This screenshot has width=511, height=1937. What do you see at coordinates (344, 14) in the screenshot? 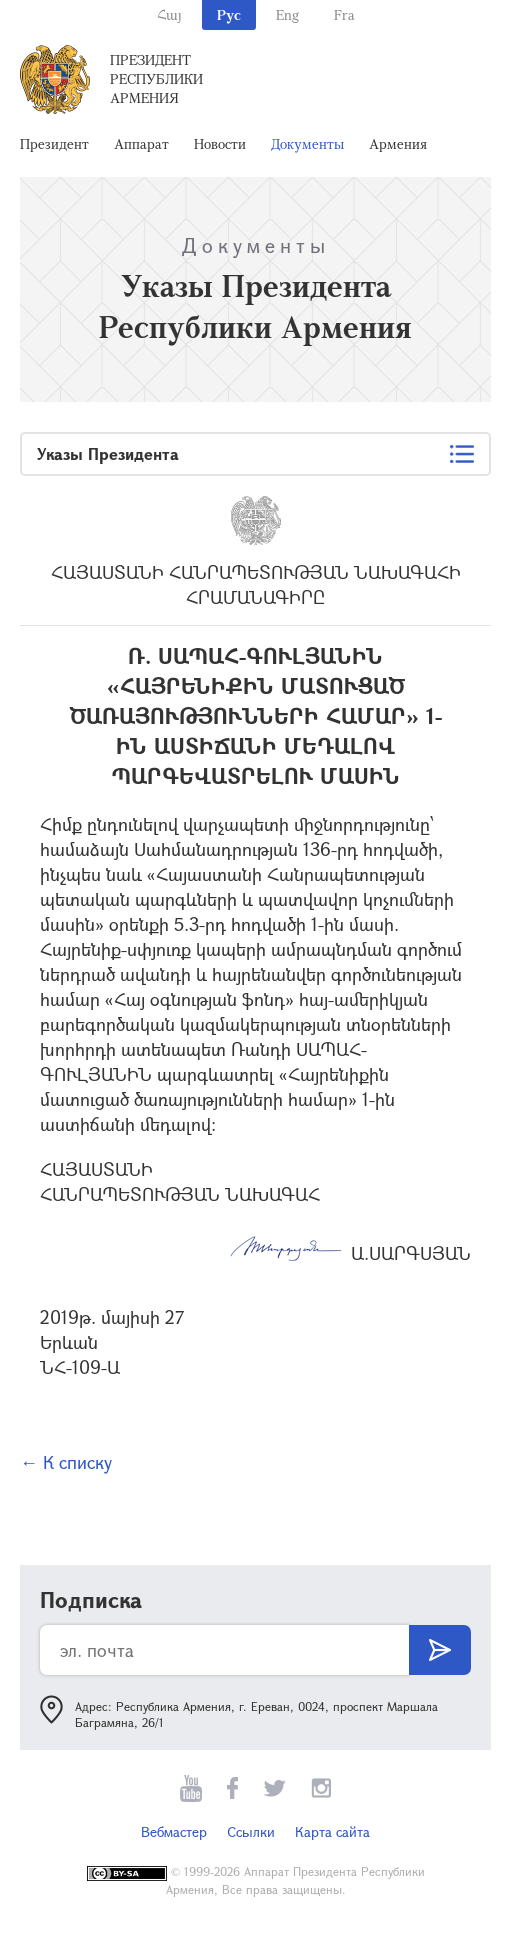
I see `Fra` at bounding box center [344, 14].